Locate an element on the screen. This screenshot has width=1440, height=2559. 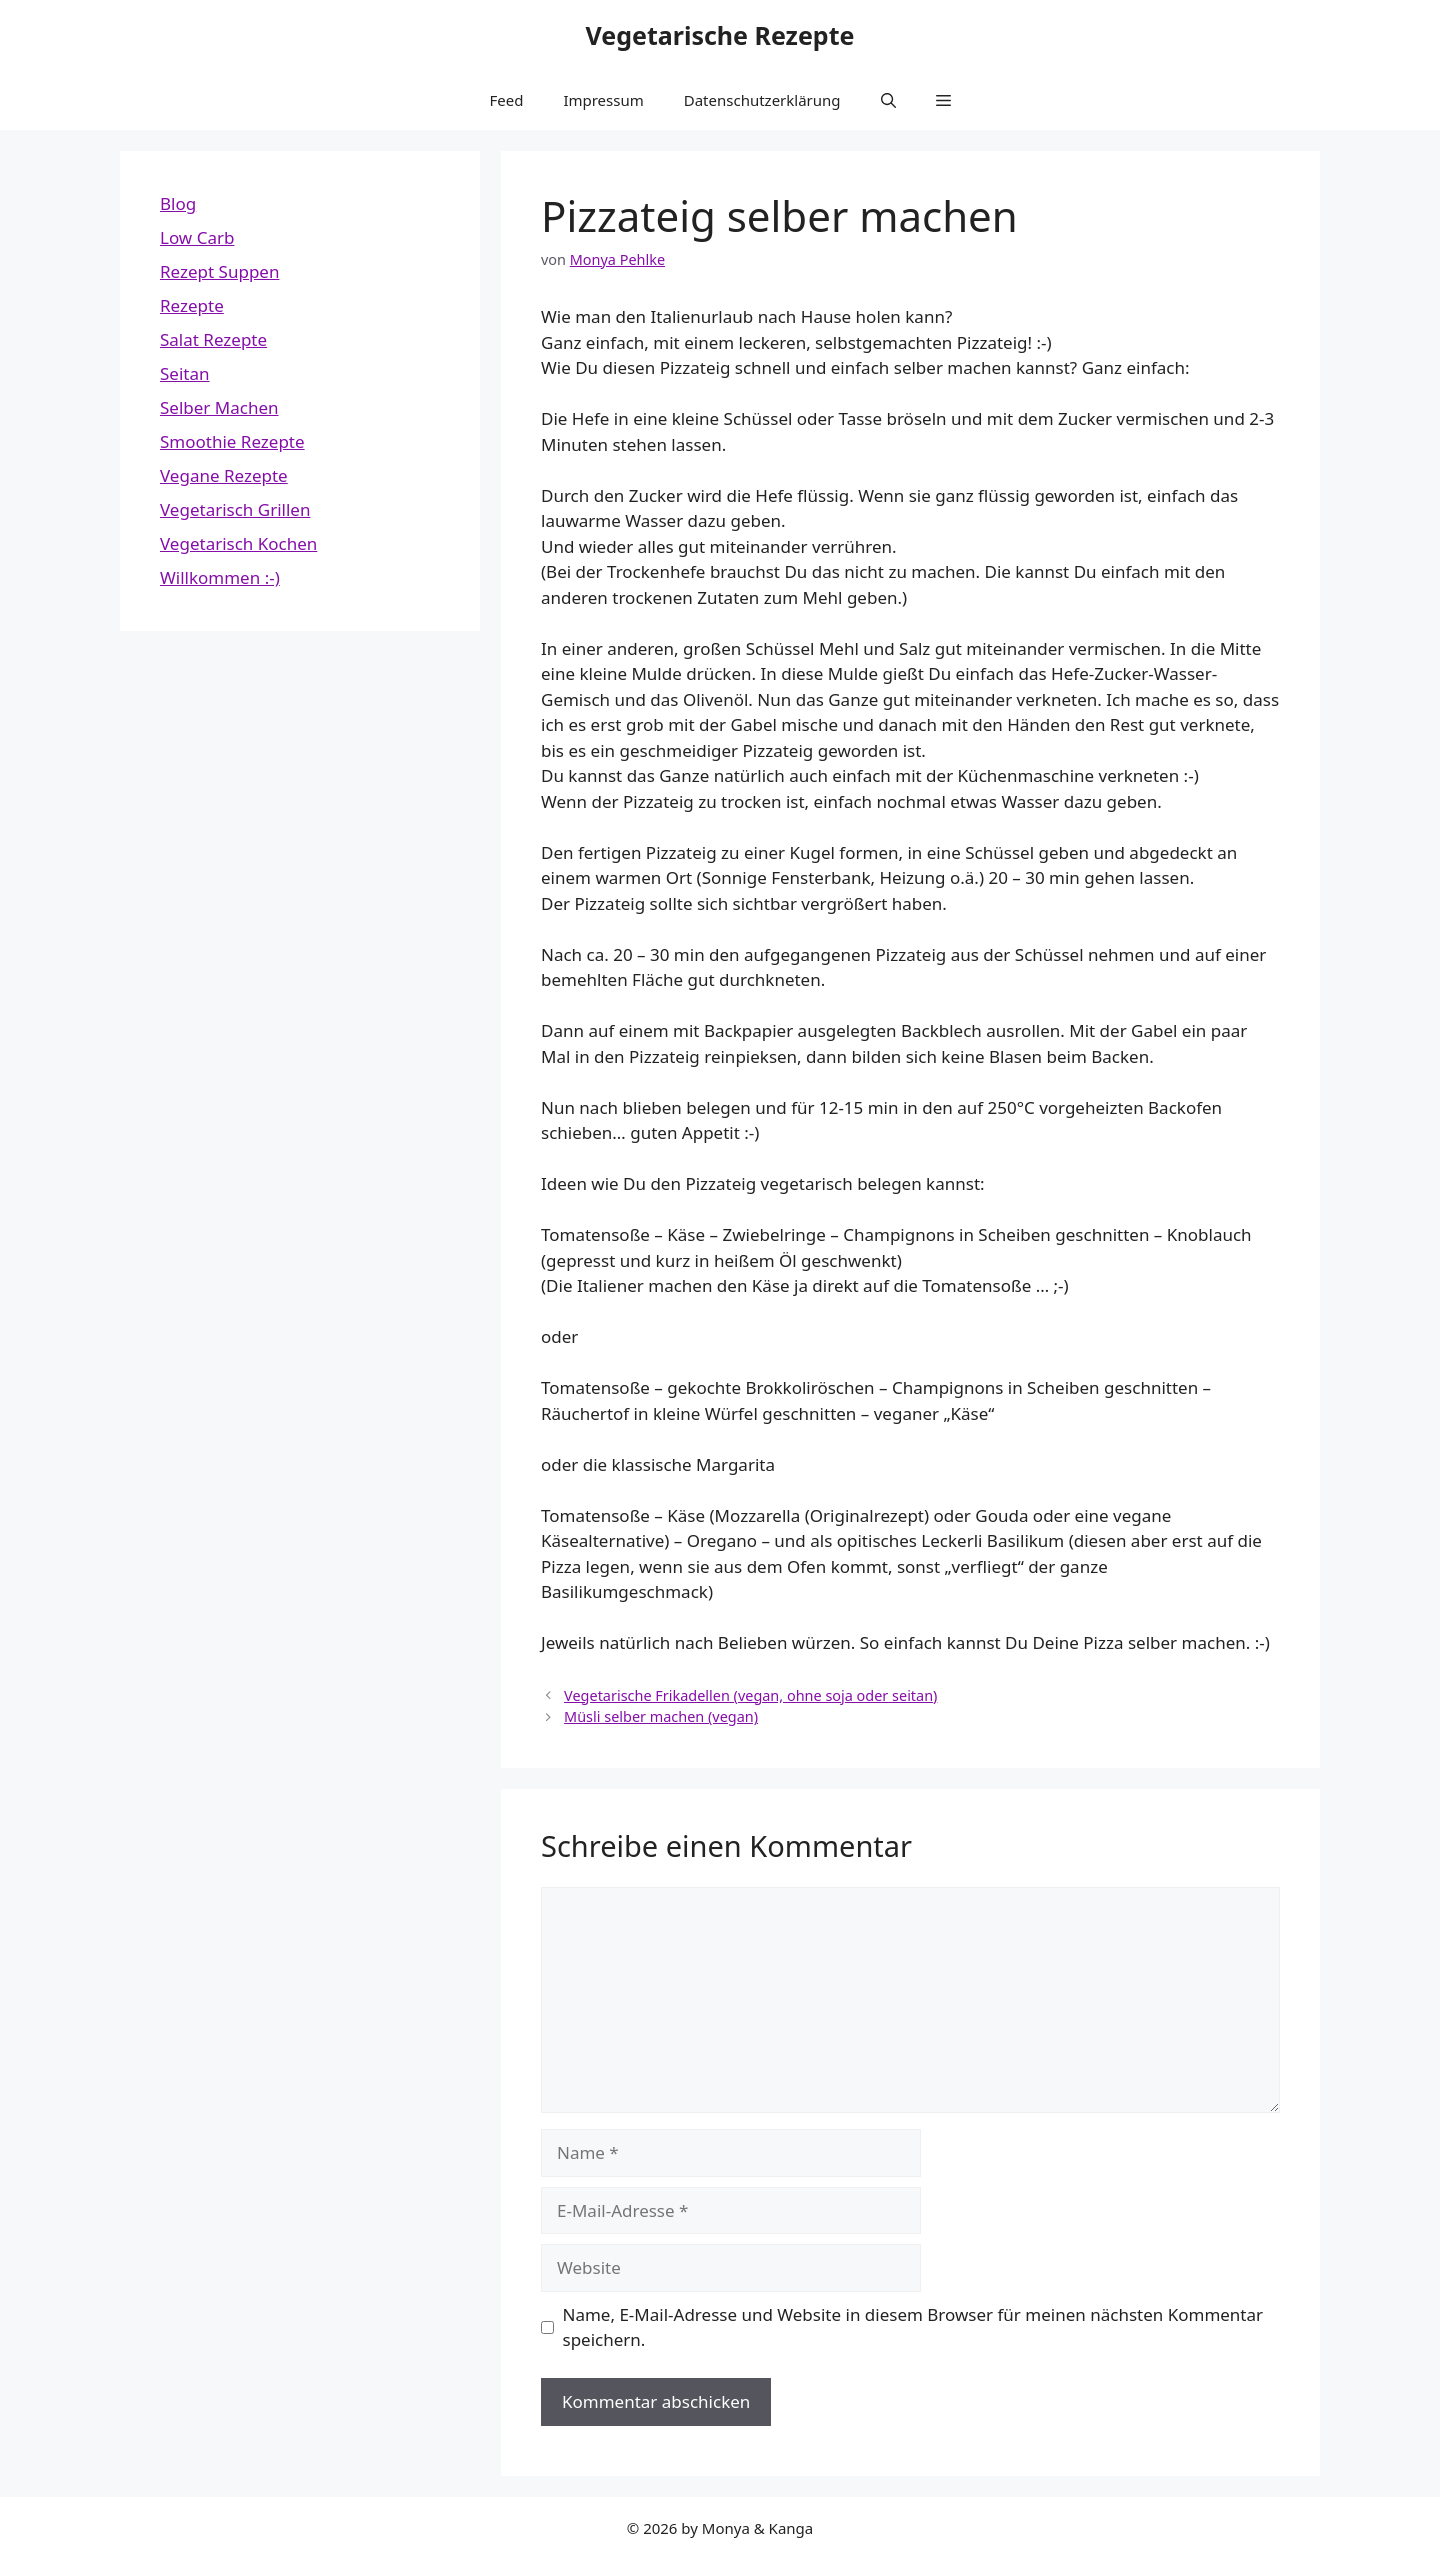
Willkommen :-) is located at coordinates (220, 577).